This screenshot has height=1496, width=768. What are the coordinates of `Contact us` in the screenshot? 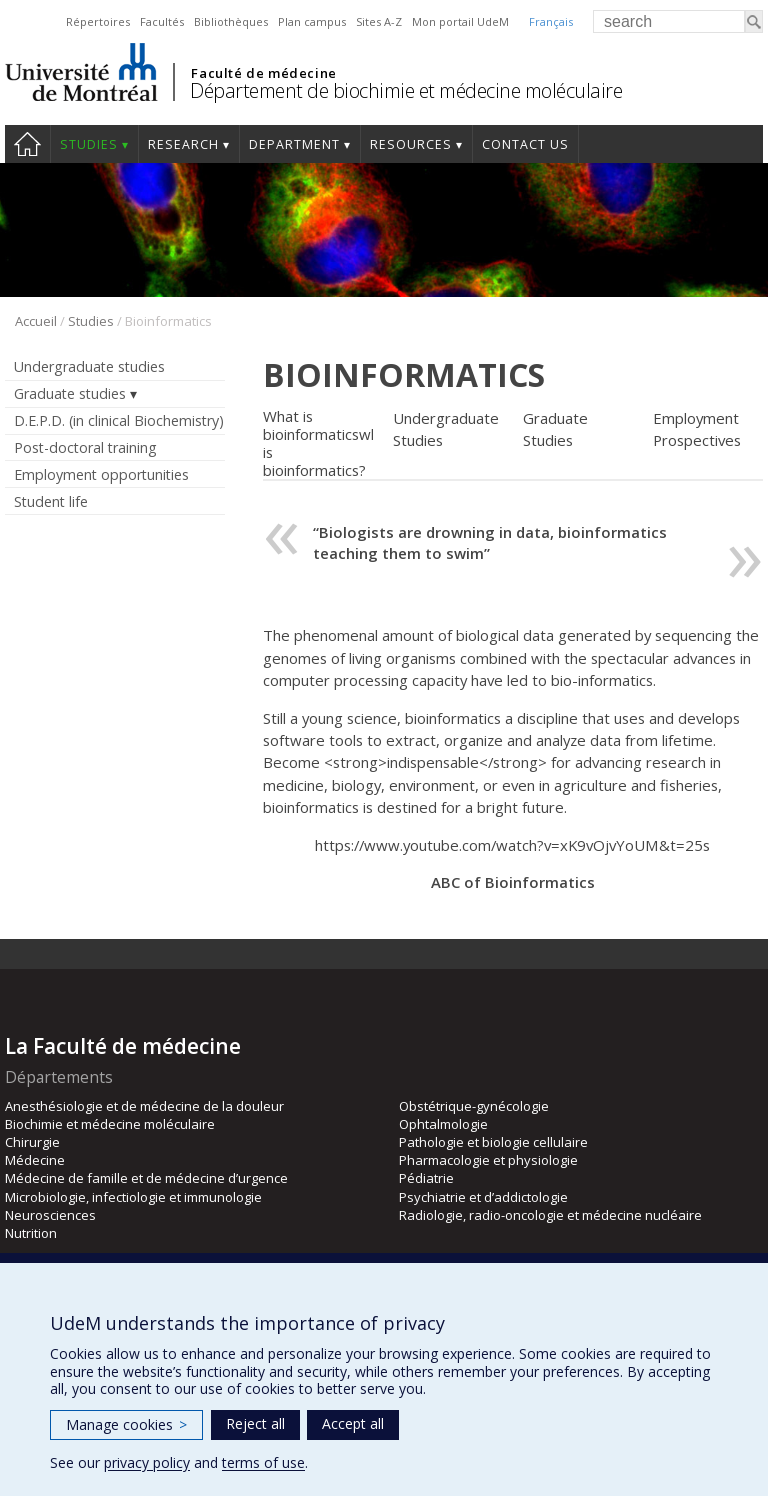 It's located at (525, 144).